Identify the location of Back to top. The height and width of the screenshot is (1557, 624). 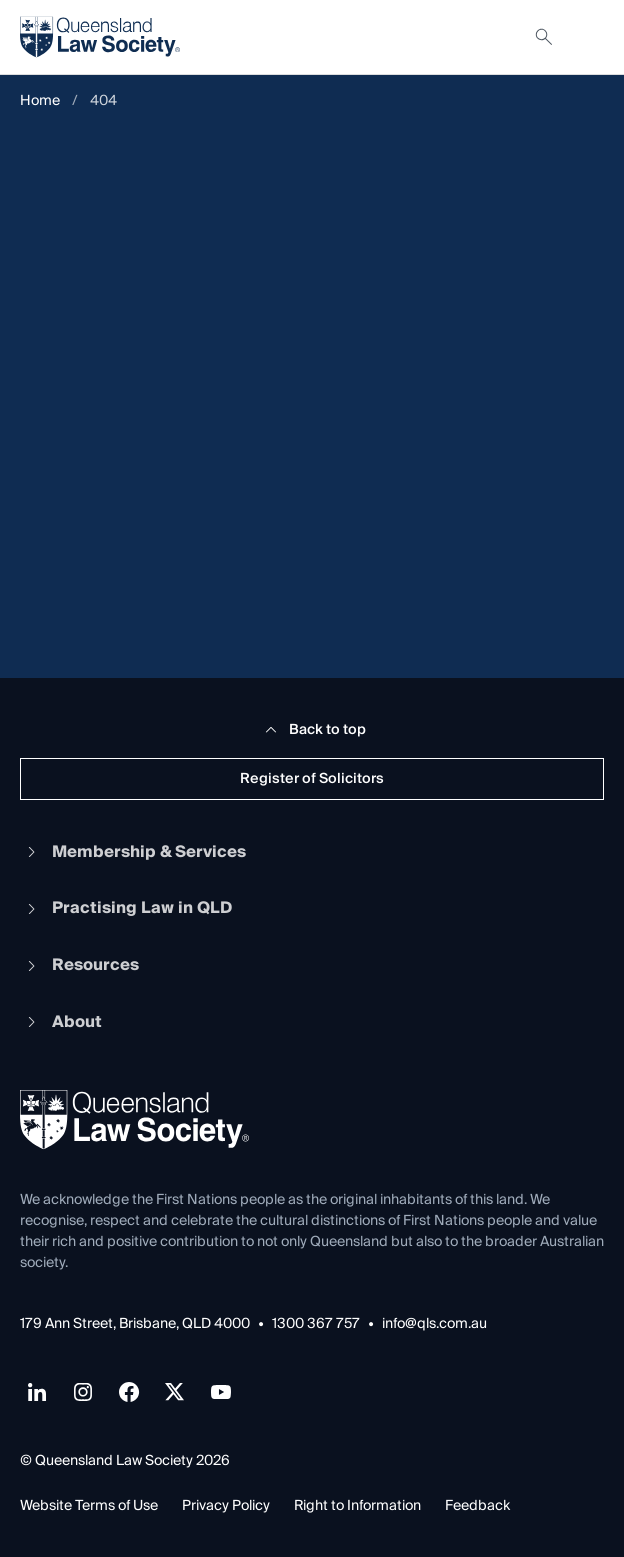
(312, 730).